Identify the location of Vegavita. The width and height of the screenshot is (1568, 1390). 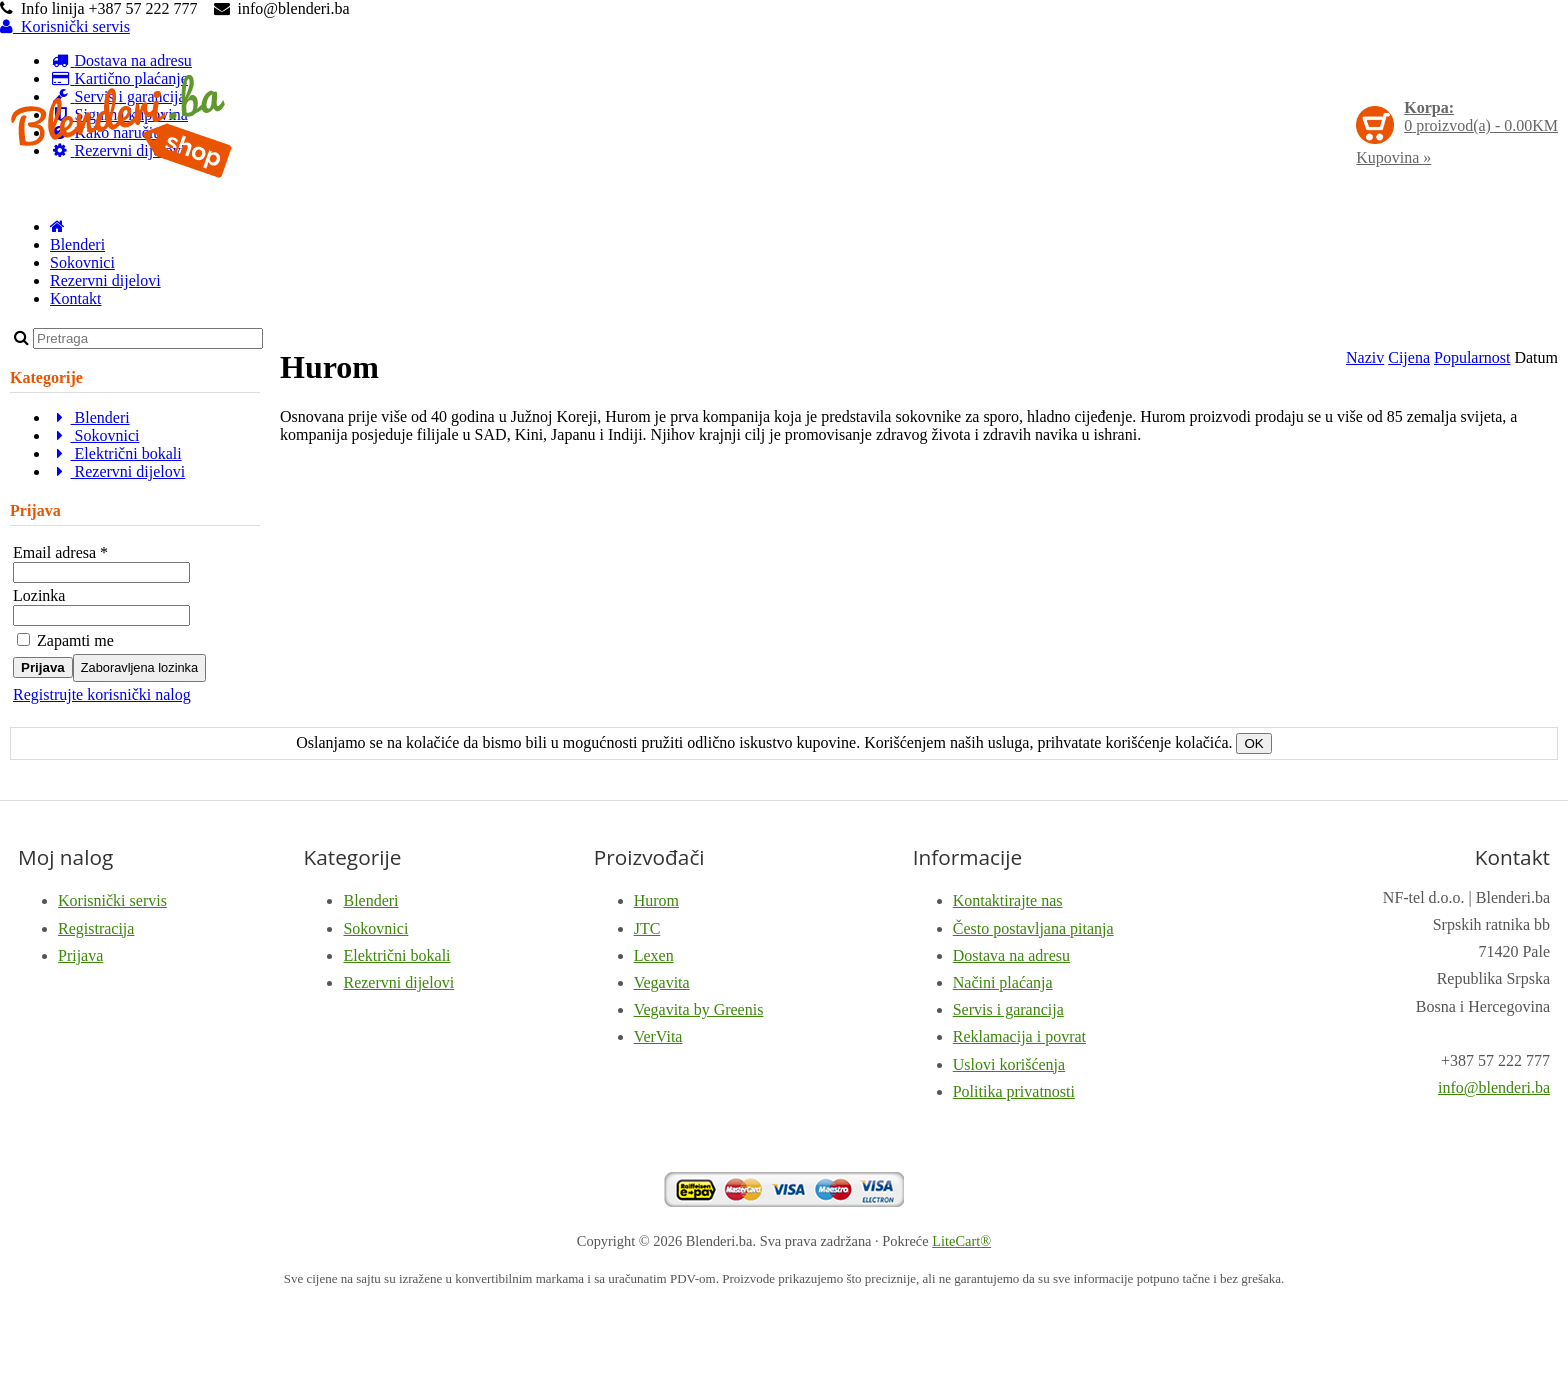
(662, 982).